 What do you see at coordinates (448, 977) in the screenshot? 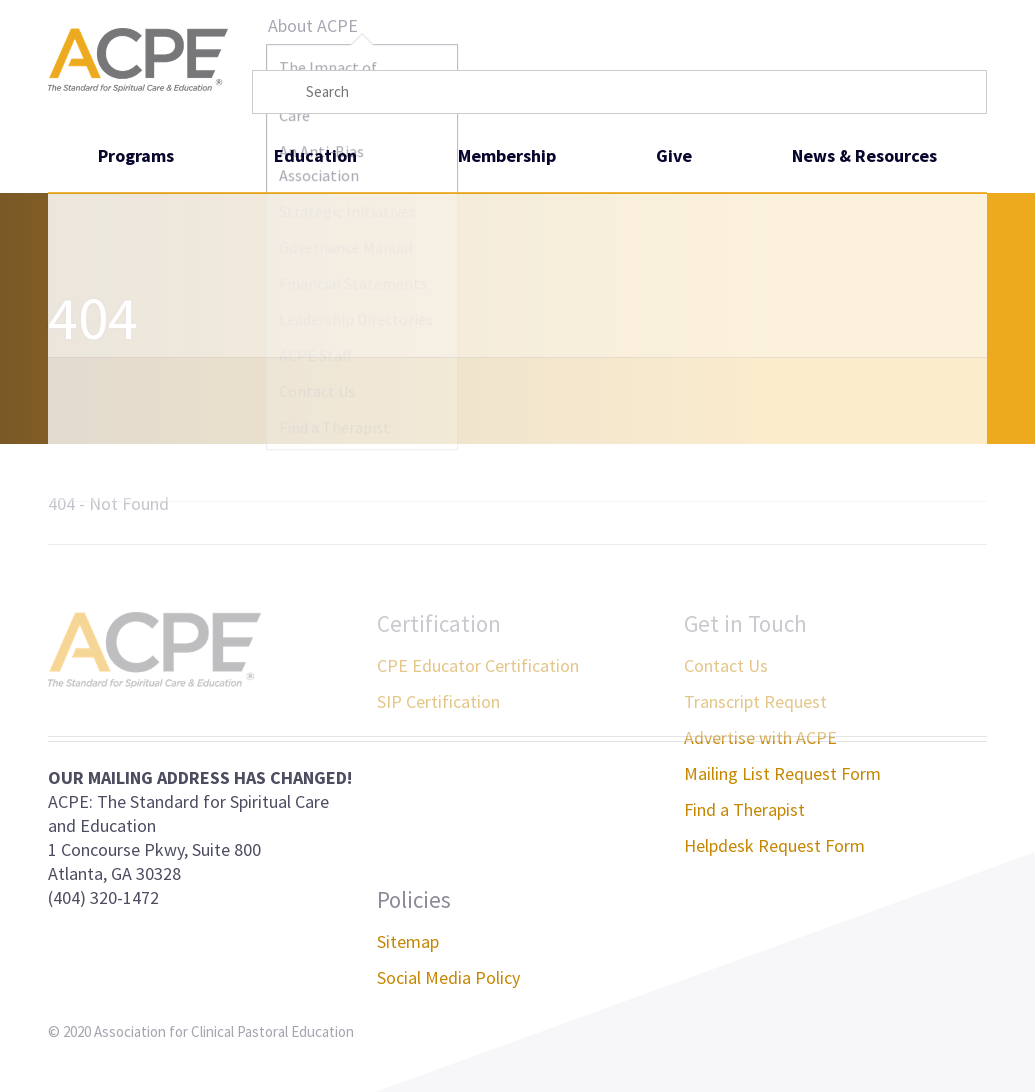
I see `Social Media Policy` at bounding box center [448, 977].